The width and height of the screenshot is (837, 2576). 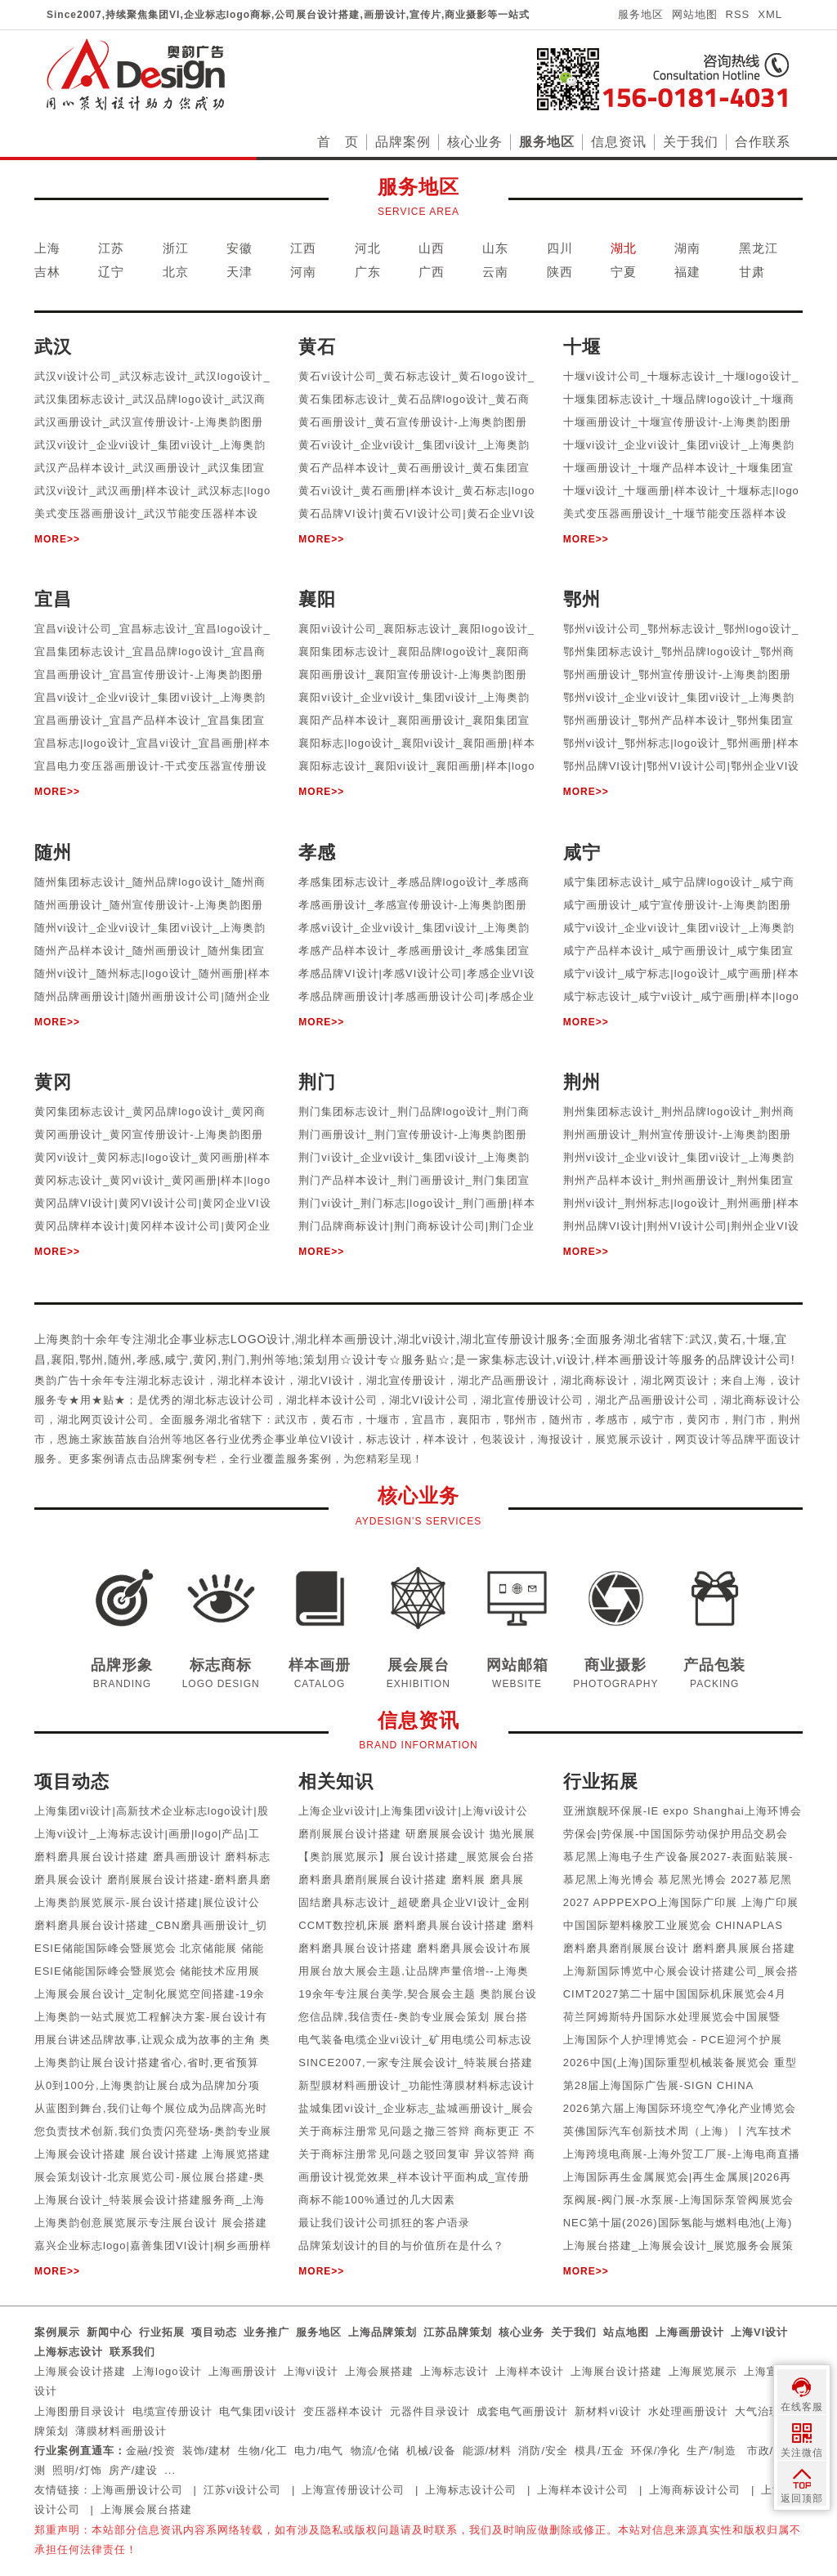 What do you see at coordinates (47, 272) in the screenshot?
I see `吉林` at bounding box center [47, 272].